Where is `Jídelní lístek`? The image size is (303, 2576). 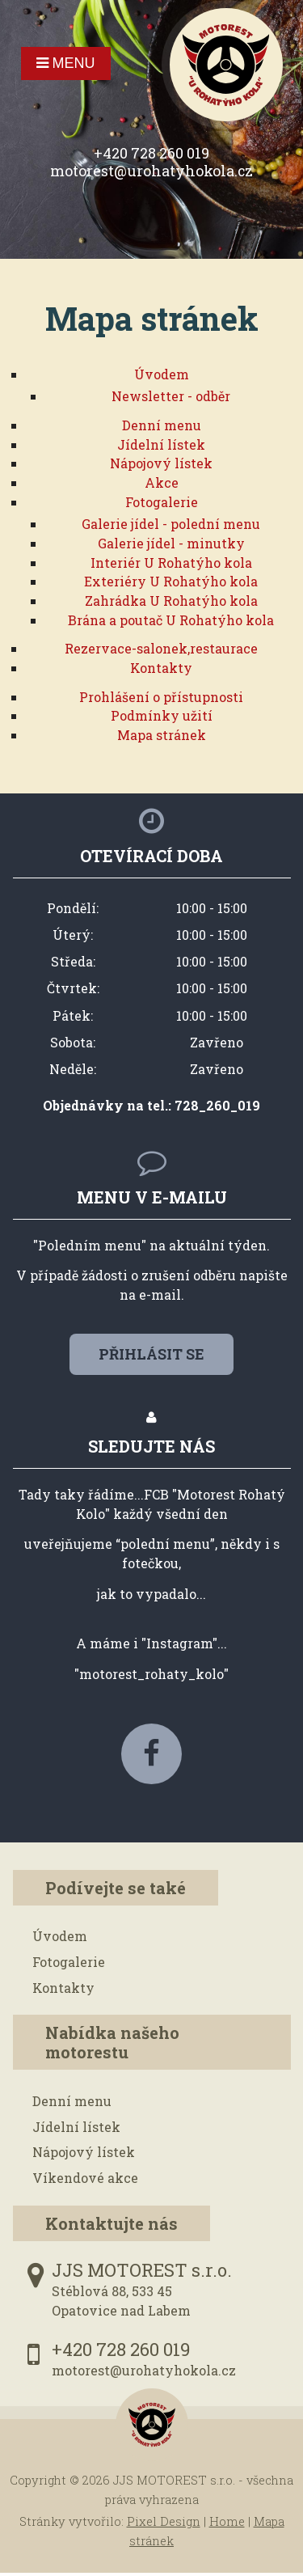 Jídelní lístek is located at coordinates (161, 444).